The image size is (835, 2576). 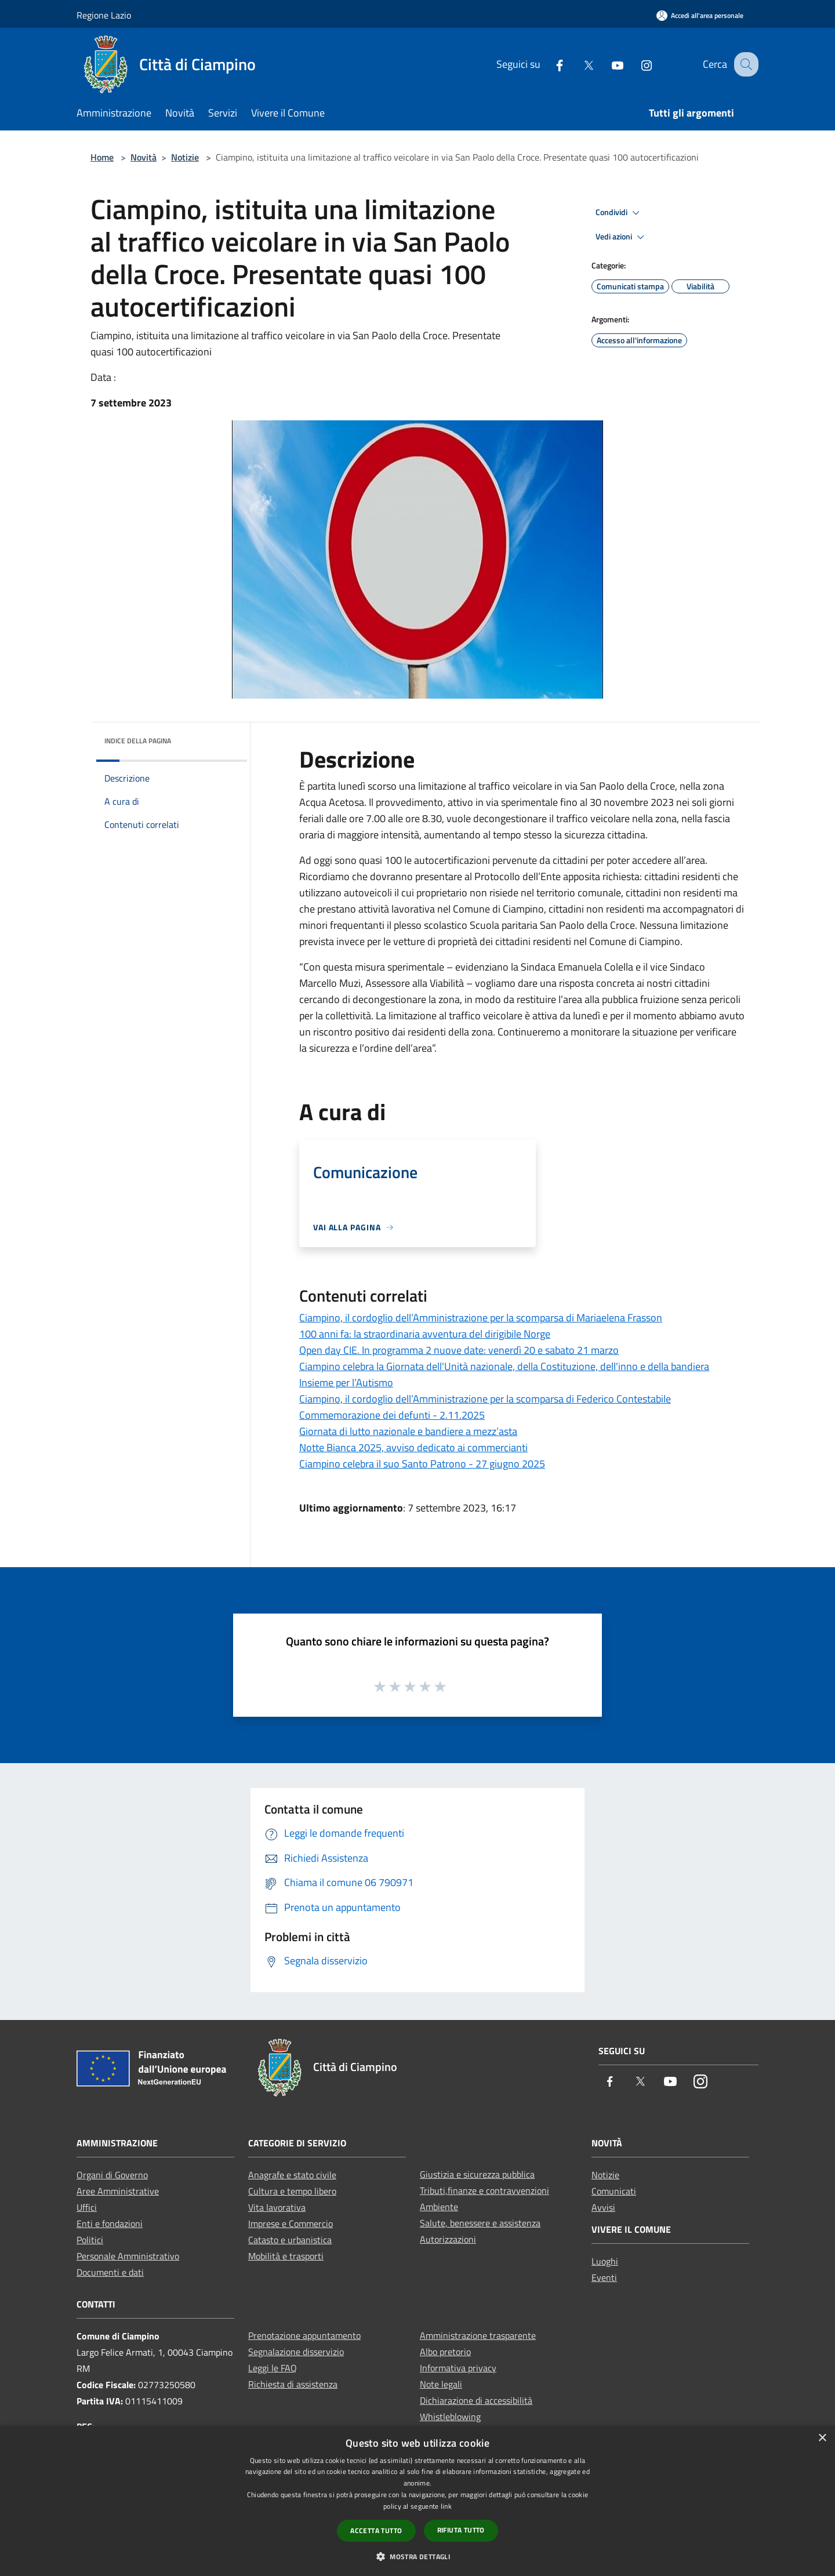 I want to click on [button], so click(x=417, y=2556).